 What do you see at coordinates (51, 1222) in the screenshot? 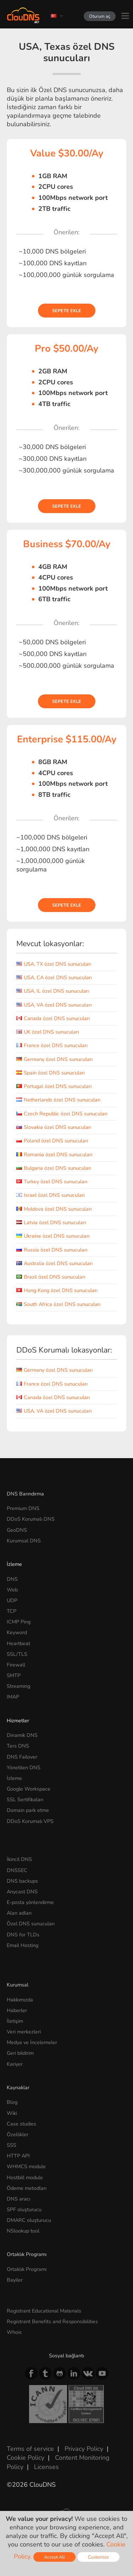
I see `Latvia özel DNS sunucuları` at bounding box center [51, 1222].